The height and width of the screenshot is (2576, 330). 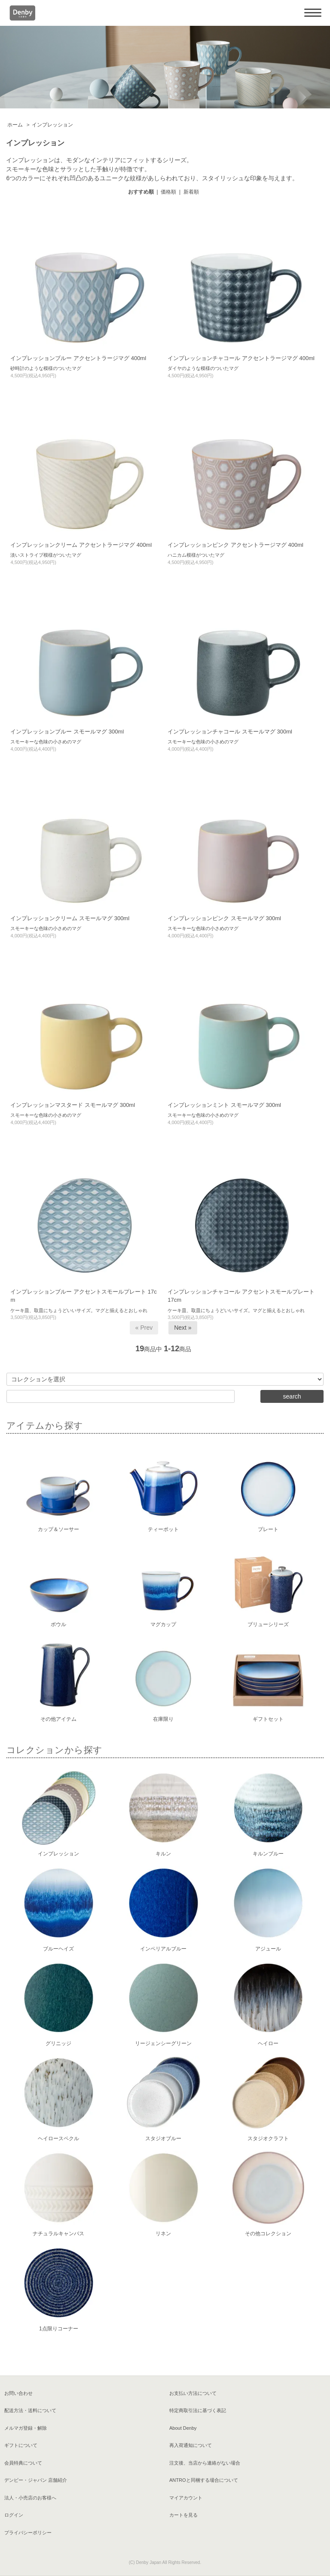 I want to click on カートを見る, so click(x=183, y=2514).